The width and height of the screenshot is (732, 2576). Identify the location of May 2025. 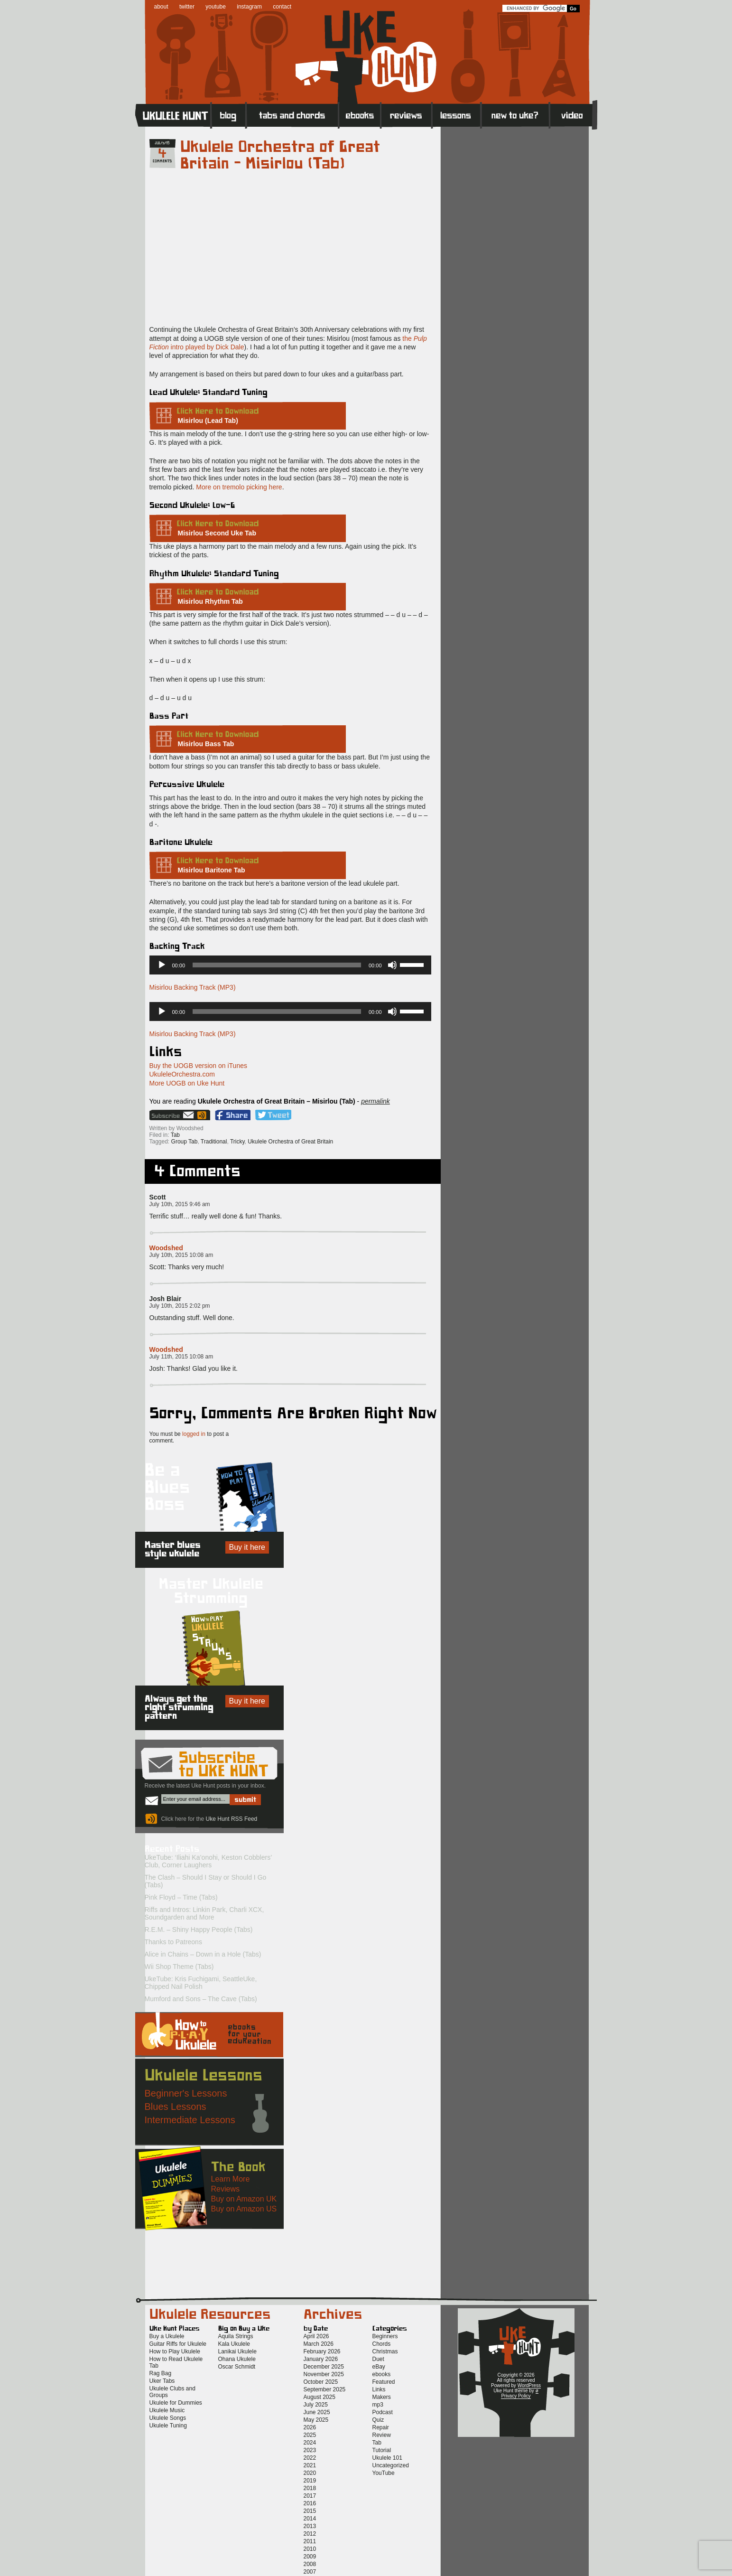
(316, 2420).